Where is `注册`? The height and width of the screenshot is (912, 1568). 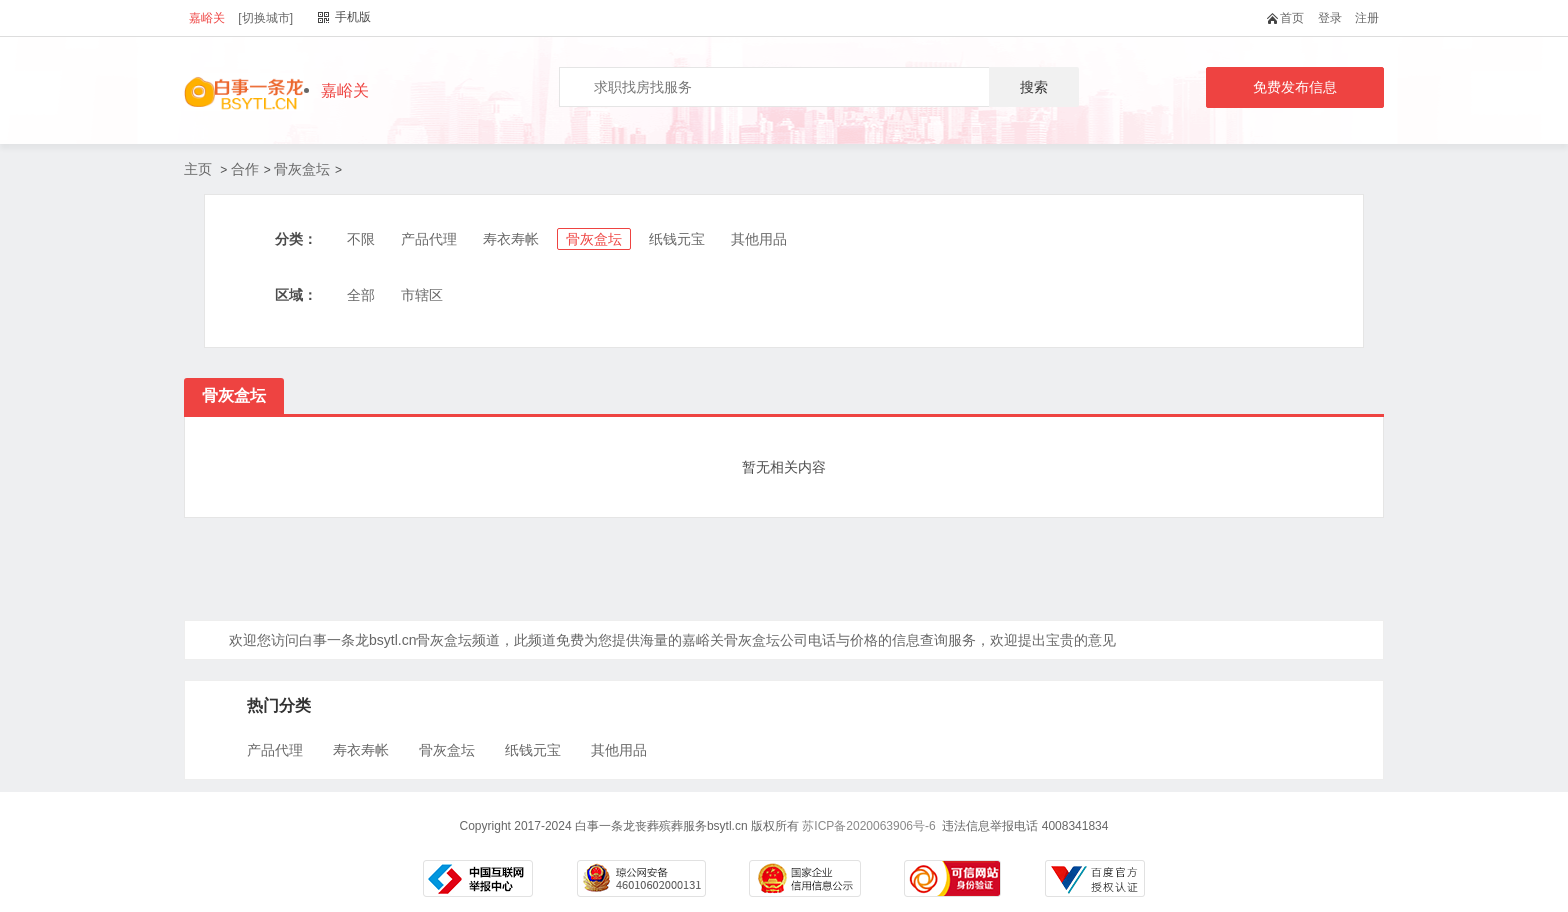 注册 is located at coordinates (1367, 18).